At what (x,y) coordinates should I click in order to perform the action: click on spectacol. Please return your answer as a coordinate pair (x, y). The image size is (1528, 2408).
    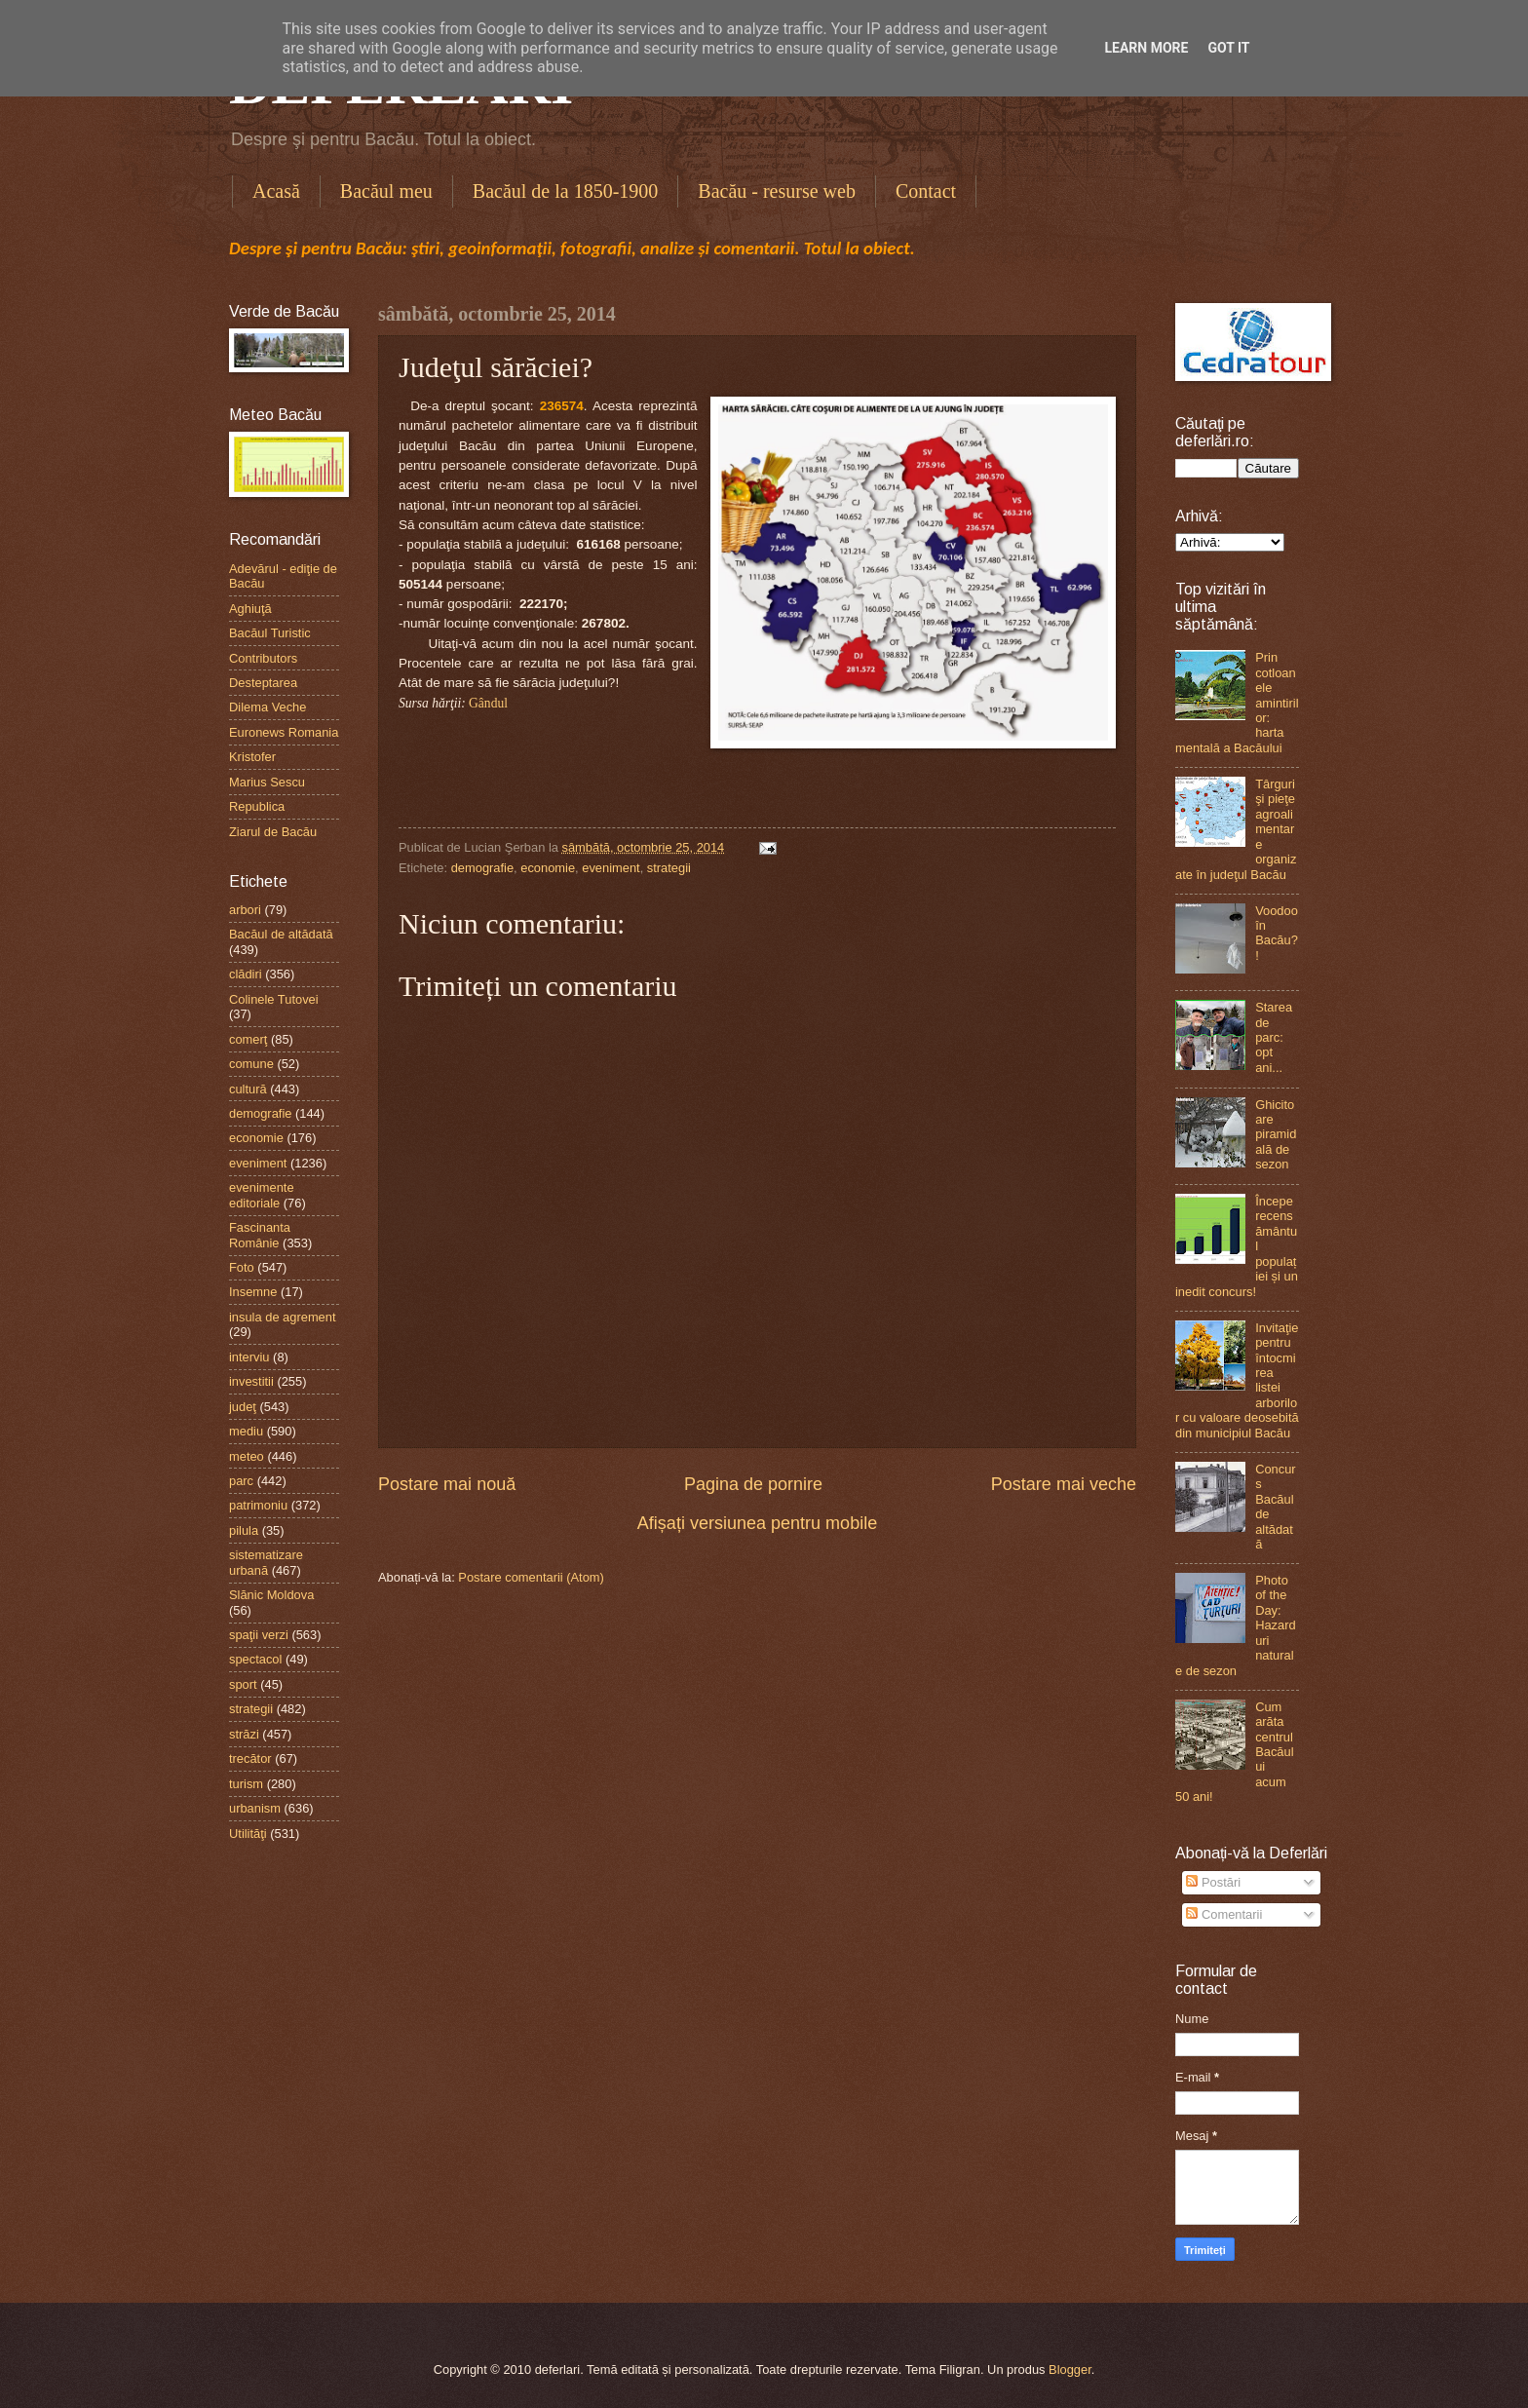
    Looking at the image, I should click on (255, 1659).